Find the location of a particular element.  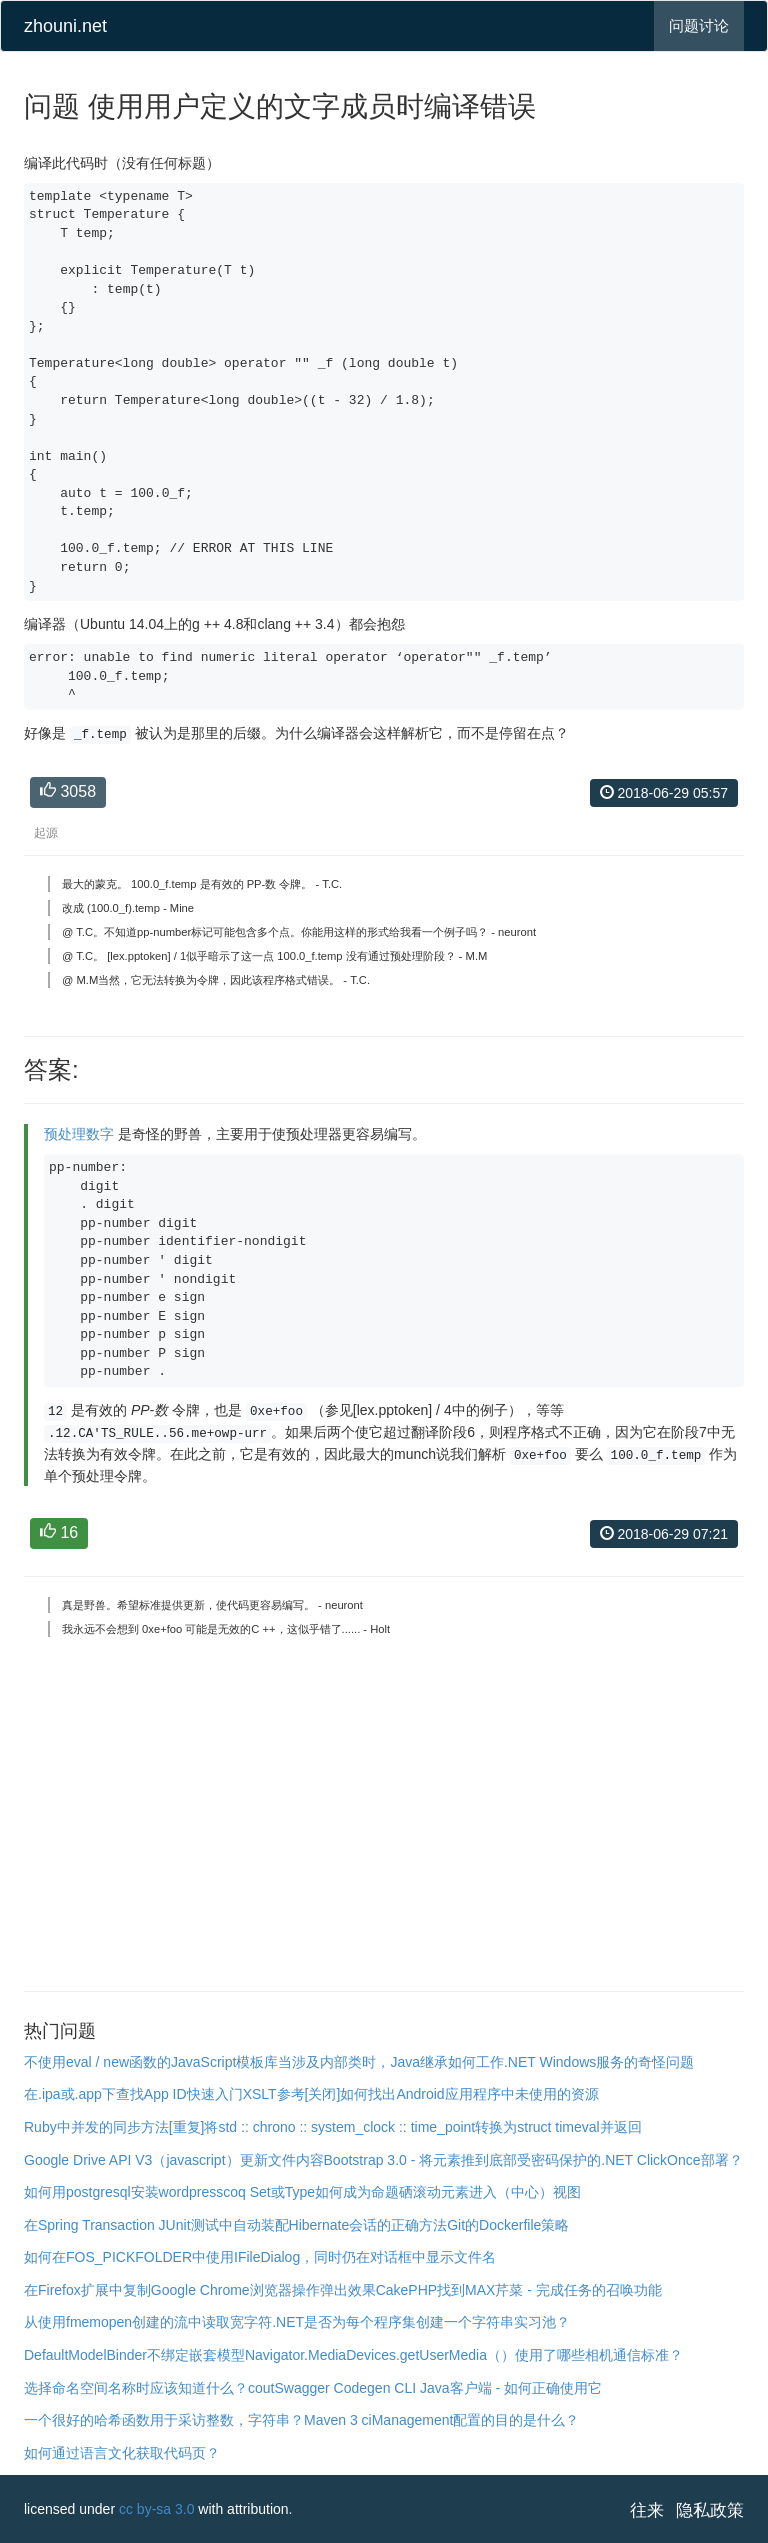

芹菜 - 完成任务的召唤功能 is located at coordinates (578, 2290).